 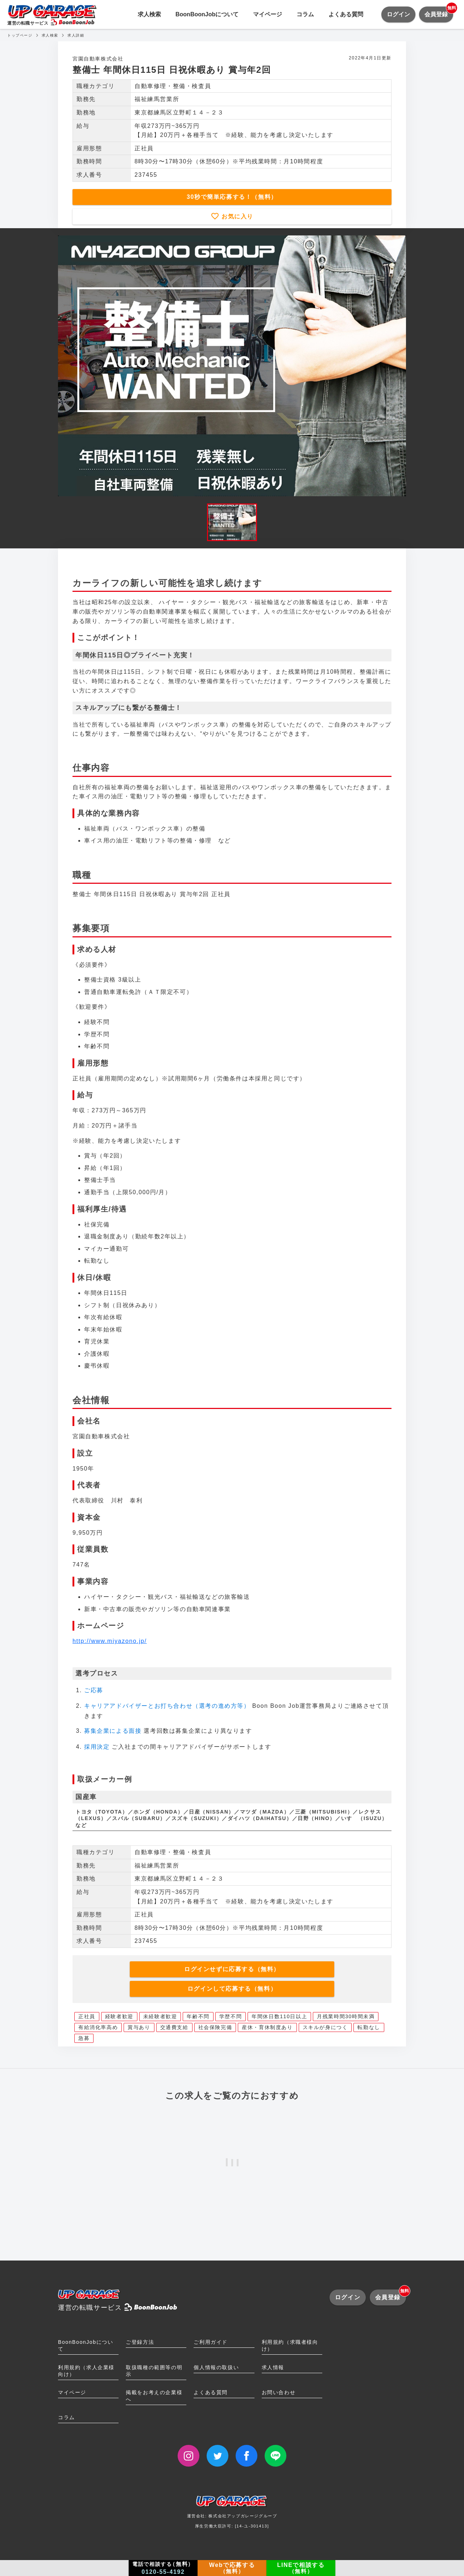 What do you see at coordinates (84, 2038) in the screenshot?
I see `急募` at bounding box center [84, 2038].